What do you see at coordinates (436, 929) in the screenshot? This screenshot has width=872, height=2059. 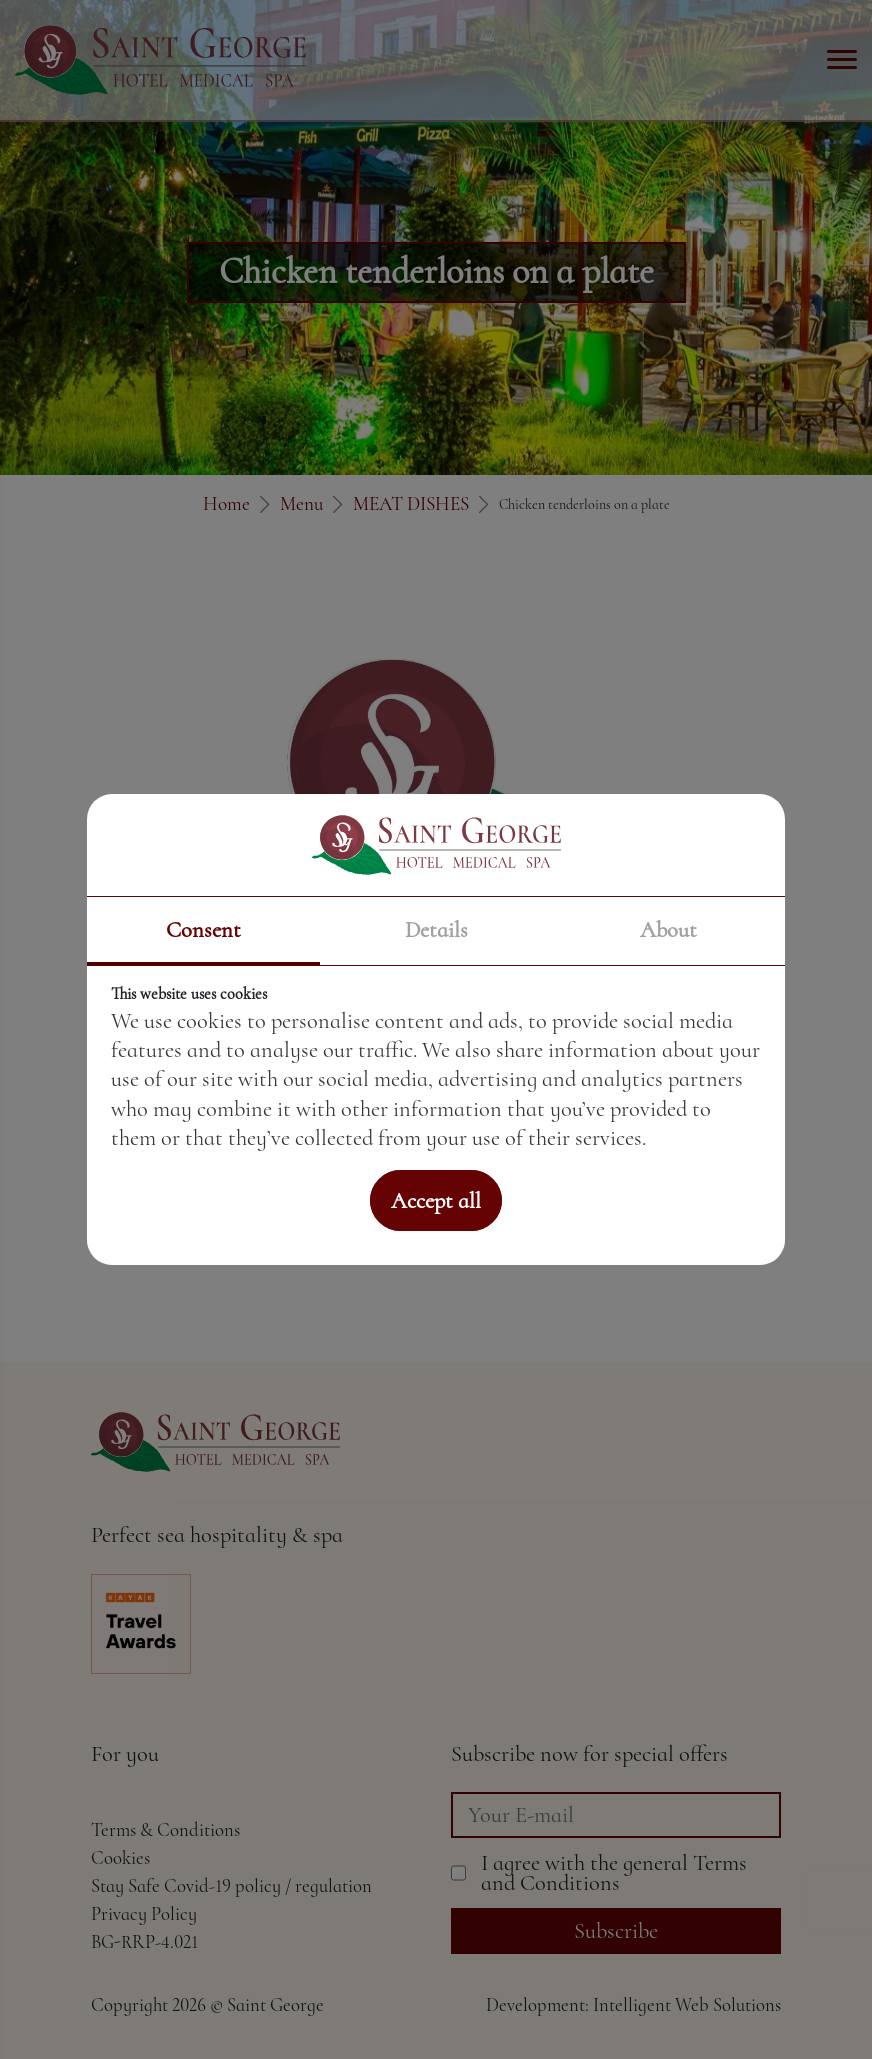 I see `Details` at bounding box center [436, 929].